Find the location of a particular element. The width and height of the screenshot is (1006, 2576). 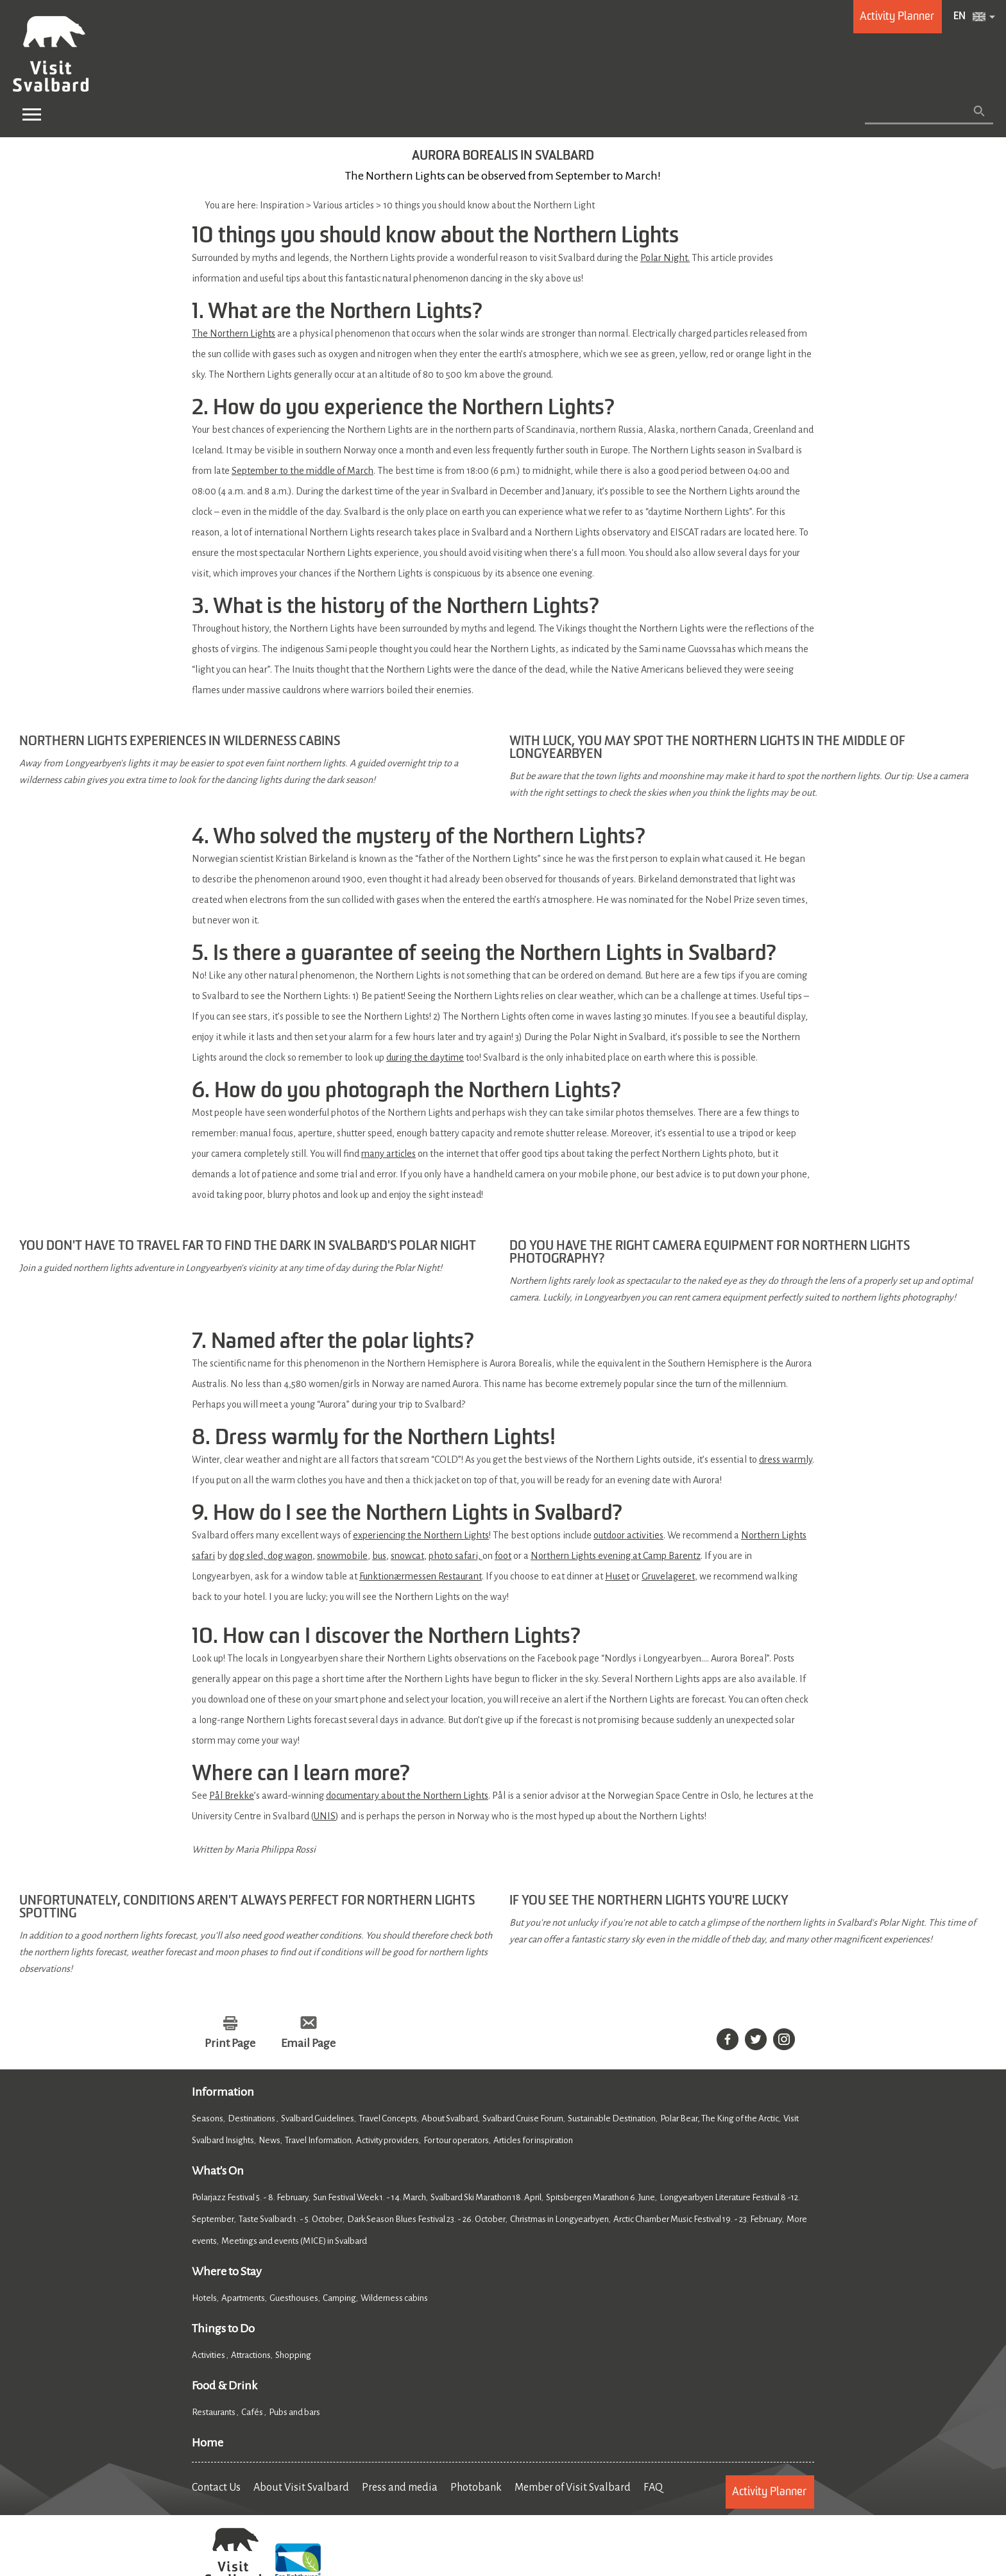

dog sled, dog wagon is located at coordinates (270, 1556).